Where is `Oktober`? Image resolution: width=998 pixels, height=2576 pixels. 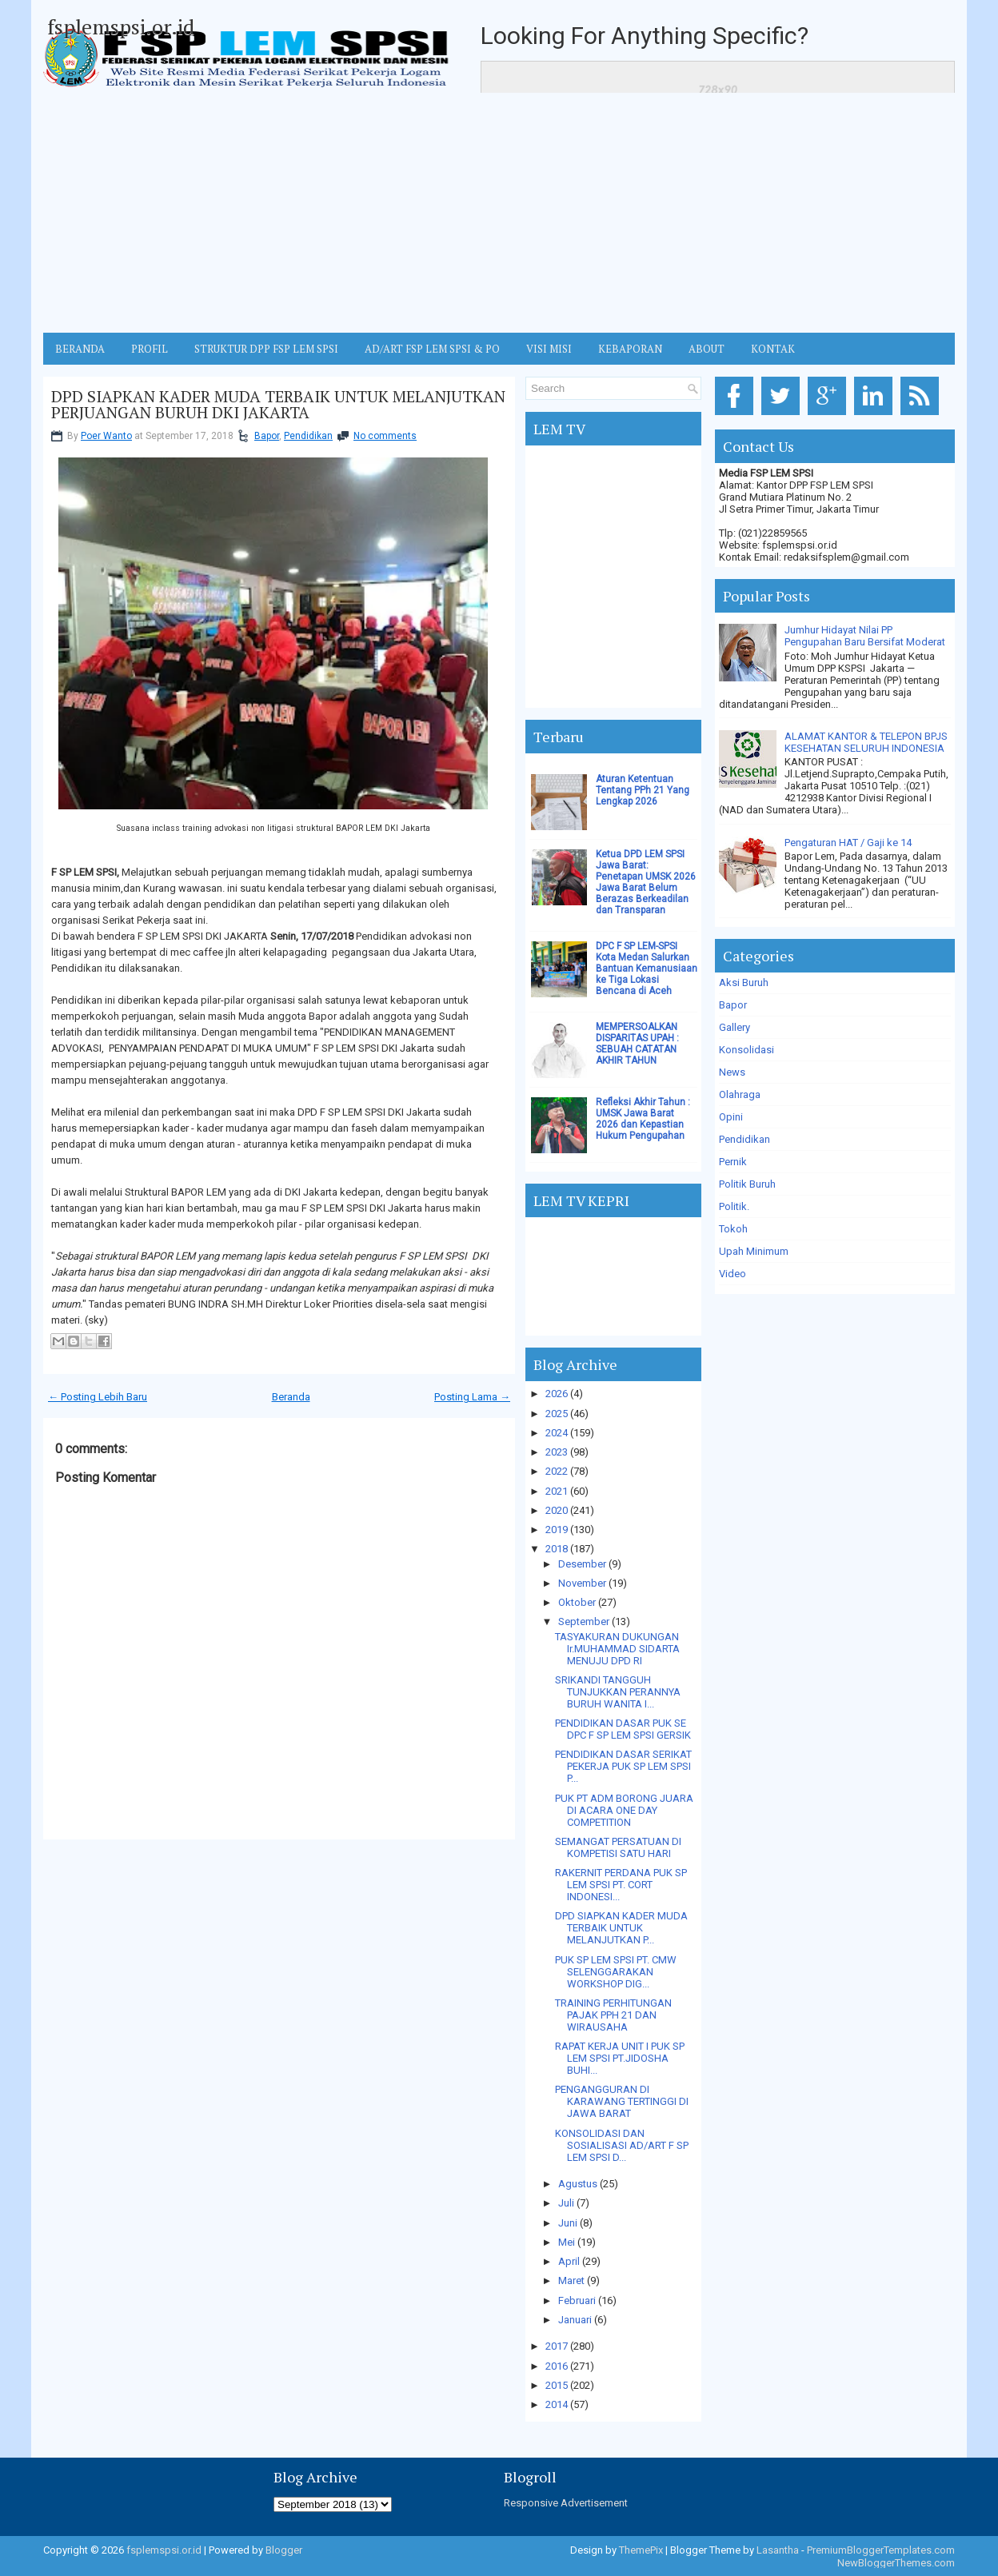 Oktober is located at coordinates (577, 1602).